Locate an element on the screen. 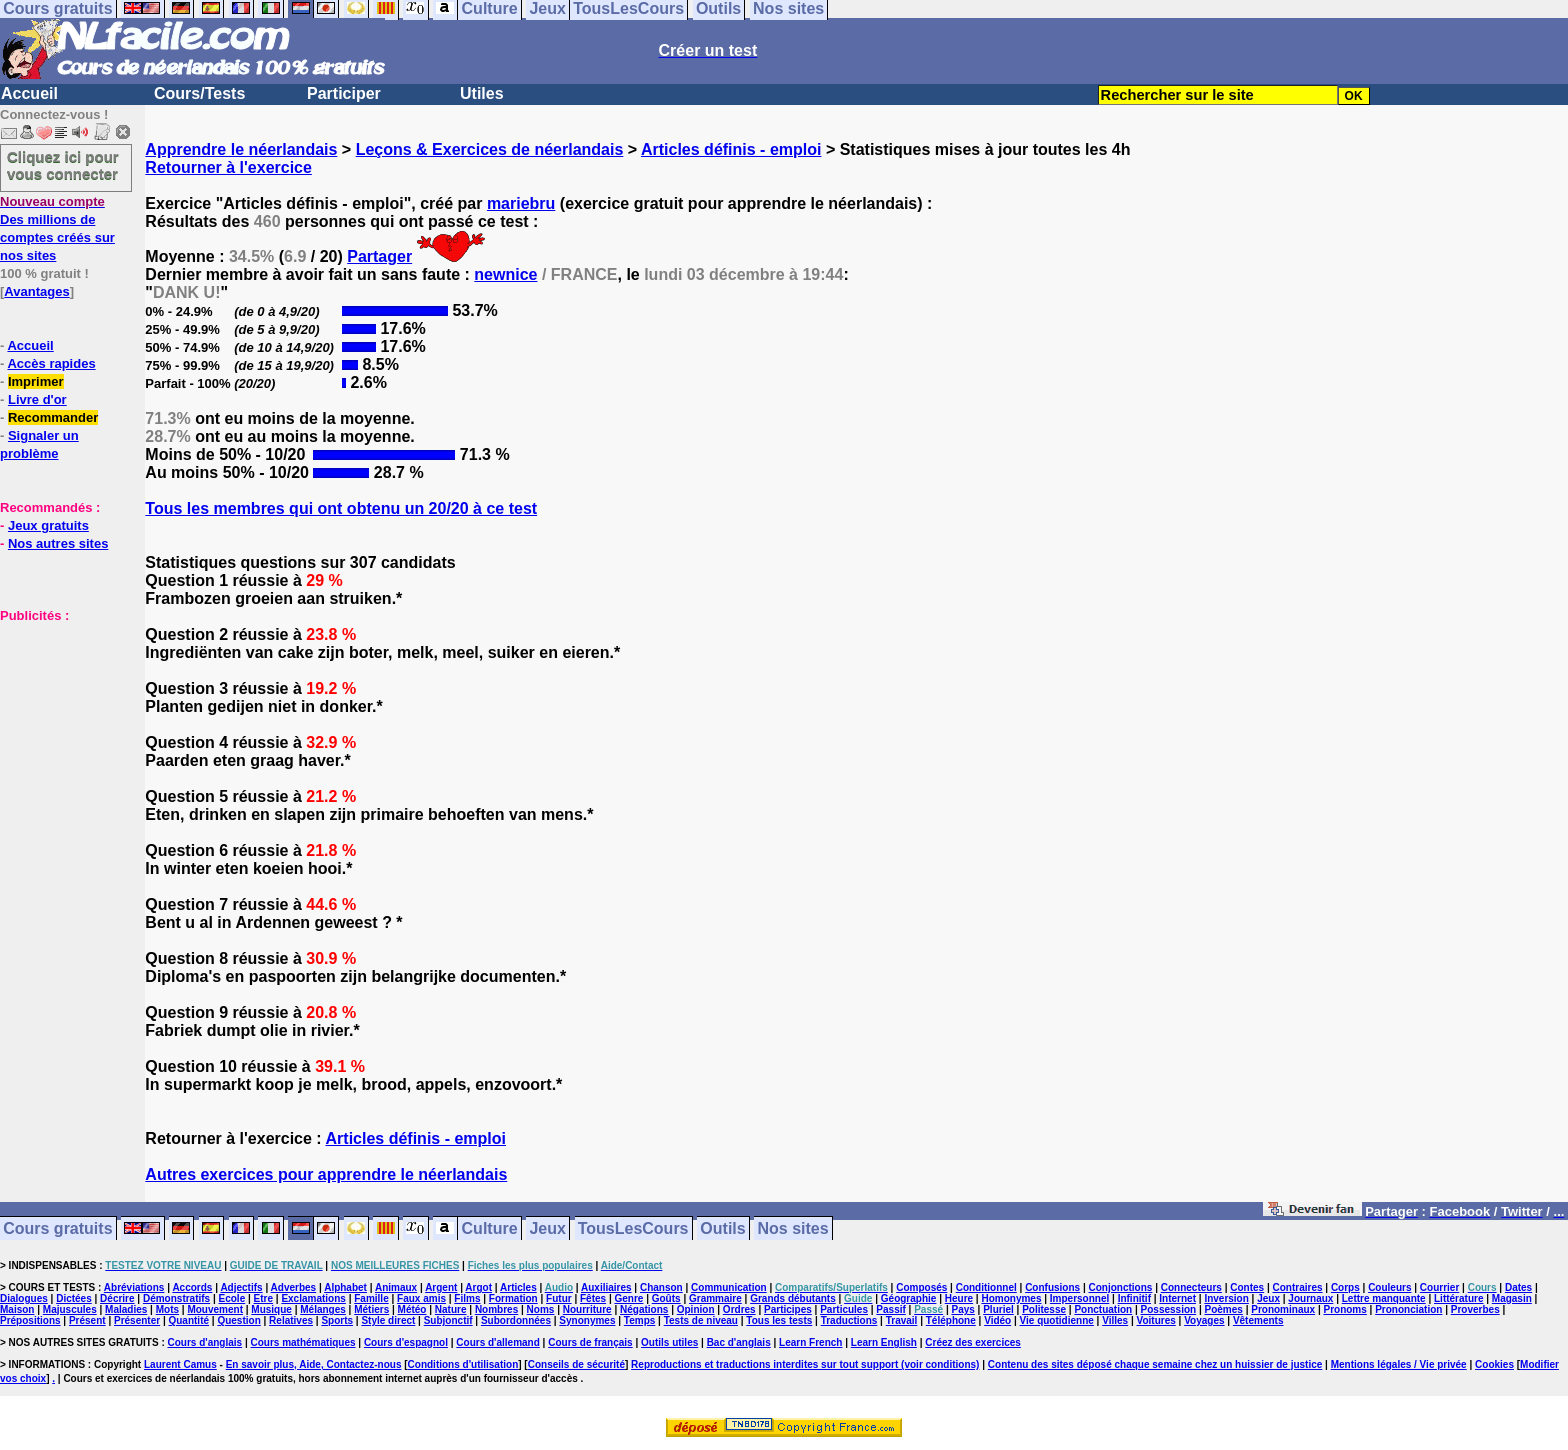 This screenshot has width=1568, height=1450. Articles is located at coordinates (518, 1287).